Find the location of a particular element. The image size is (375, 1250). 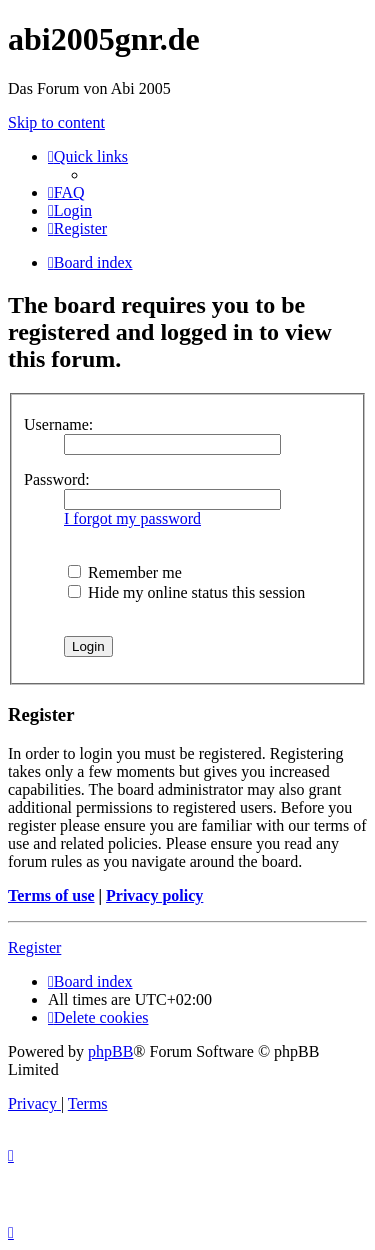

Remember me is located at coordinates (125, 572).